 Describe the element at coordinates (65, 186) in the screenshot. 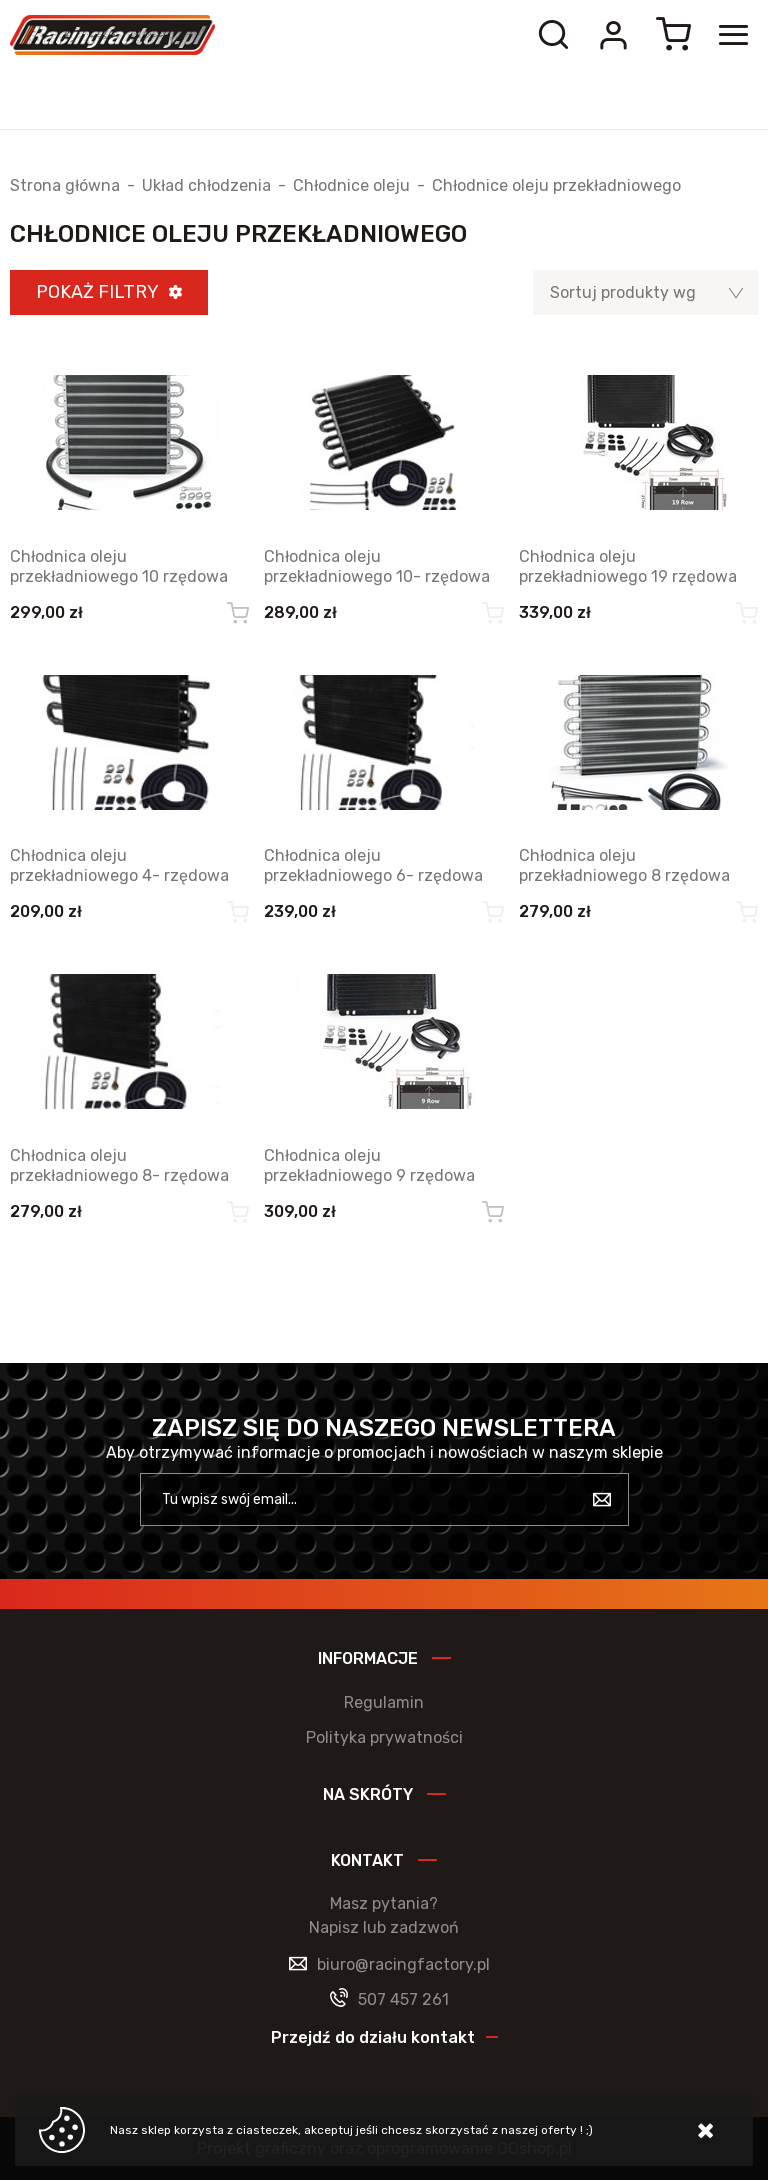

I see `Strona główna` at that location.